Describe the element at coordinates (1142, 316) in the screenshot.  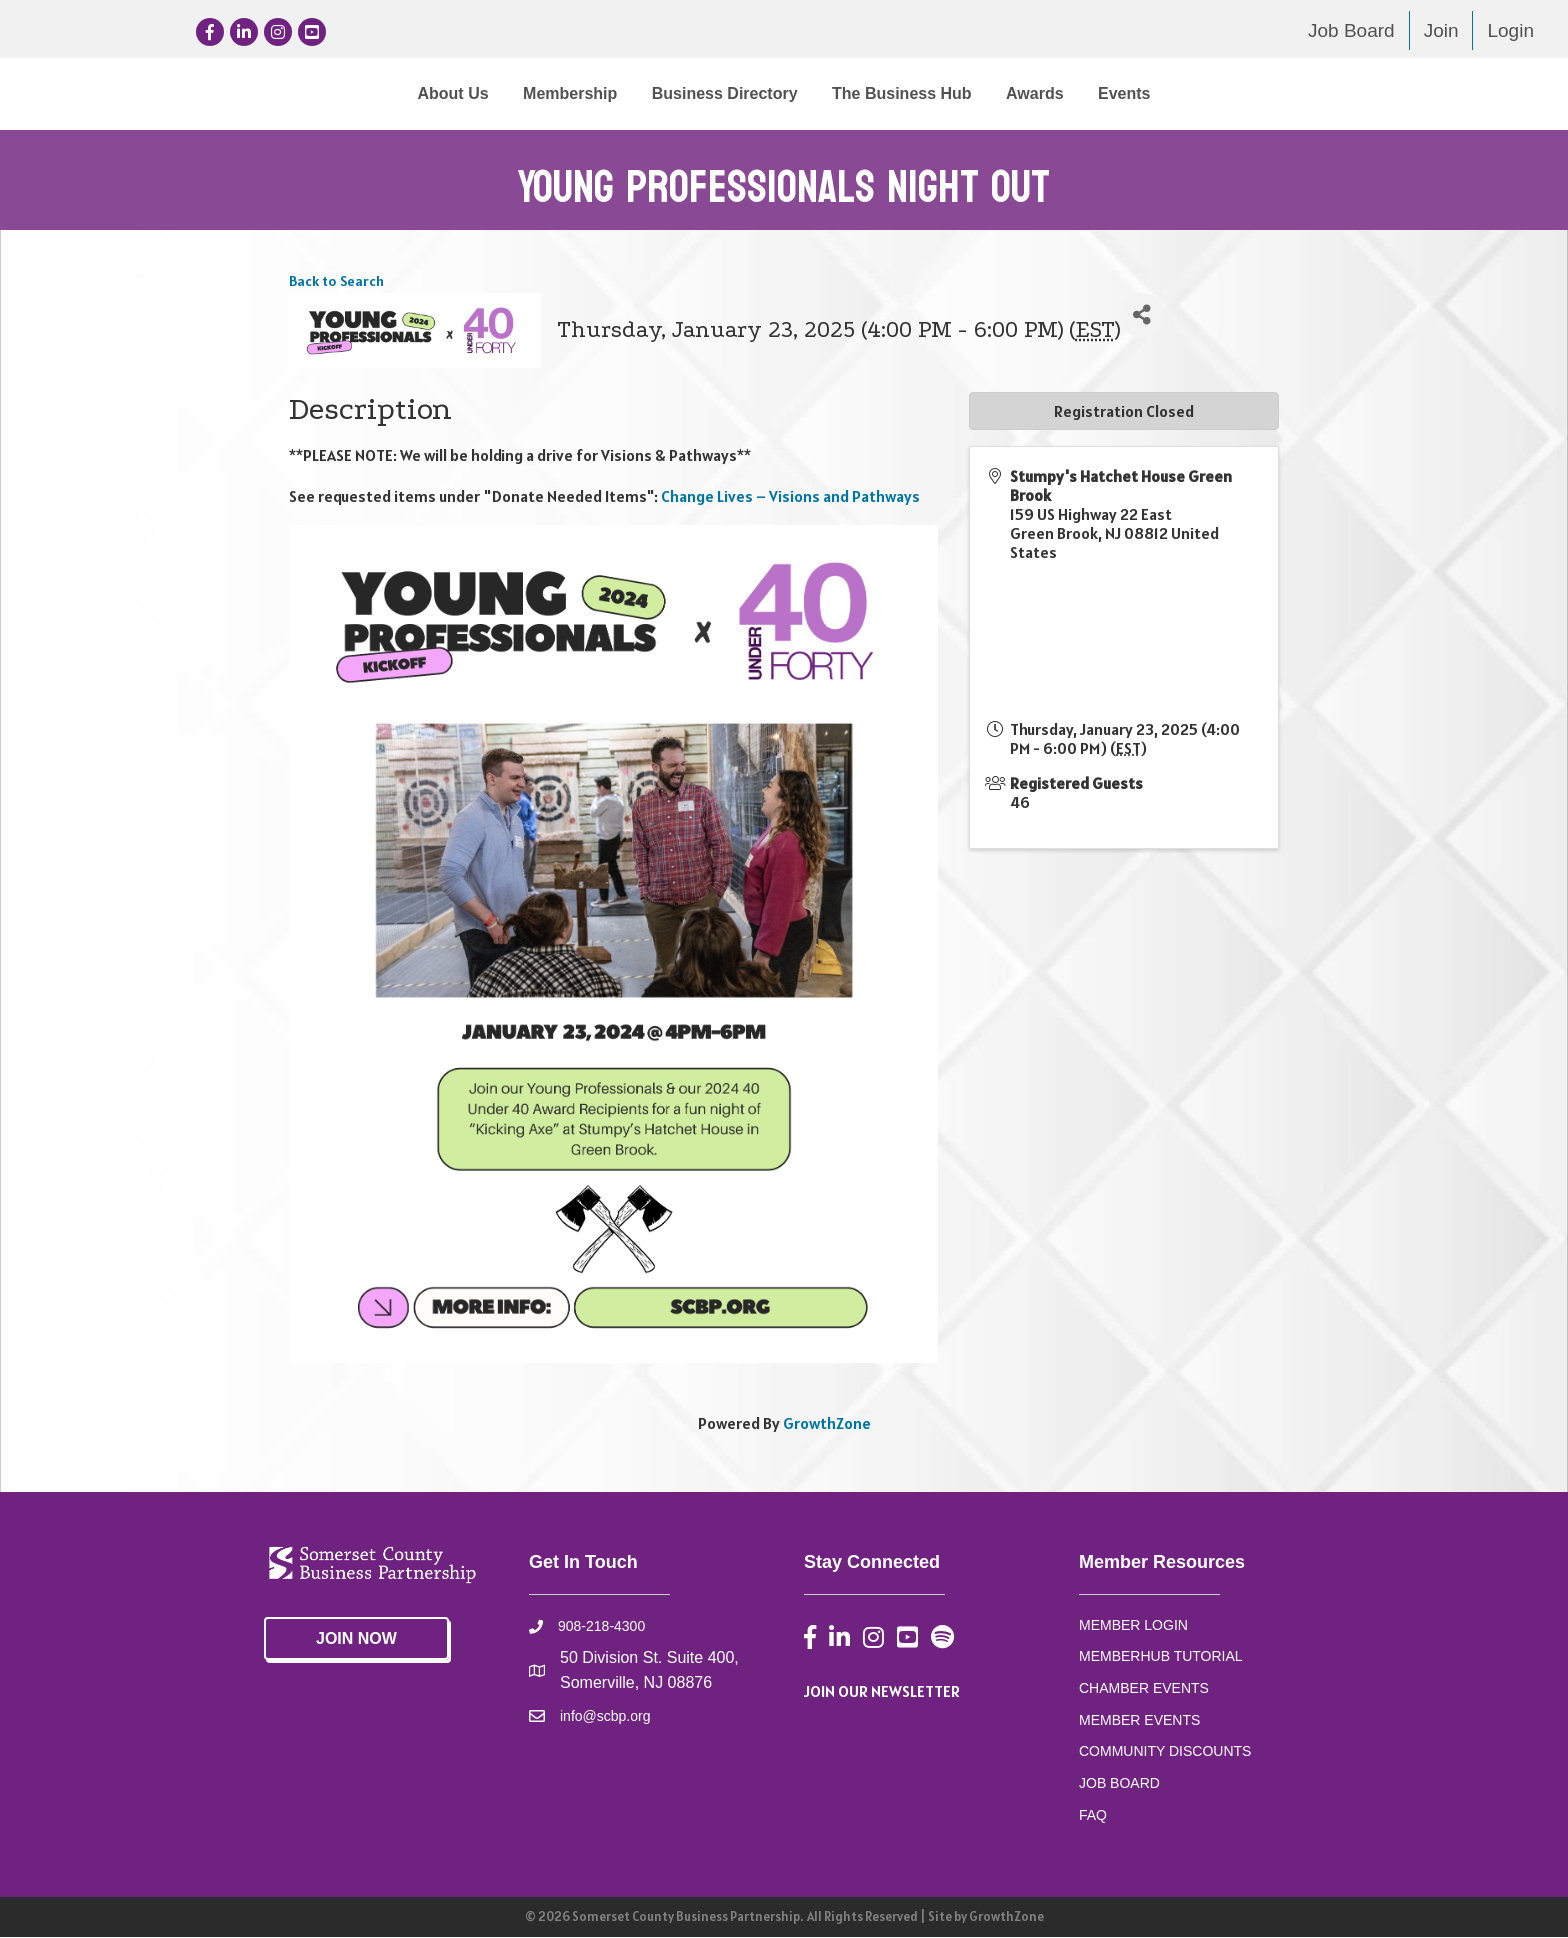
I see `[Share]` at that location.